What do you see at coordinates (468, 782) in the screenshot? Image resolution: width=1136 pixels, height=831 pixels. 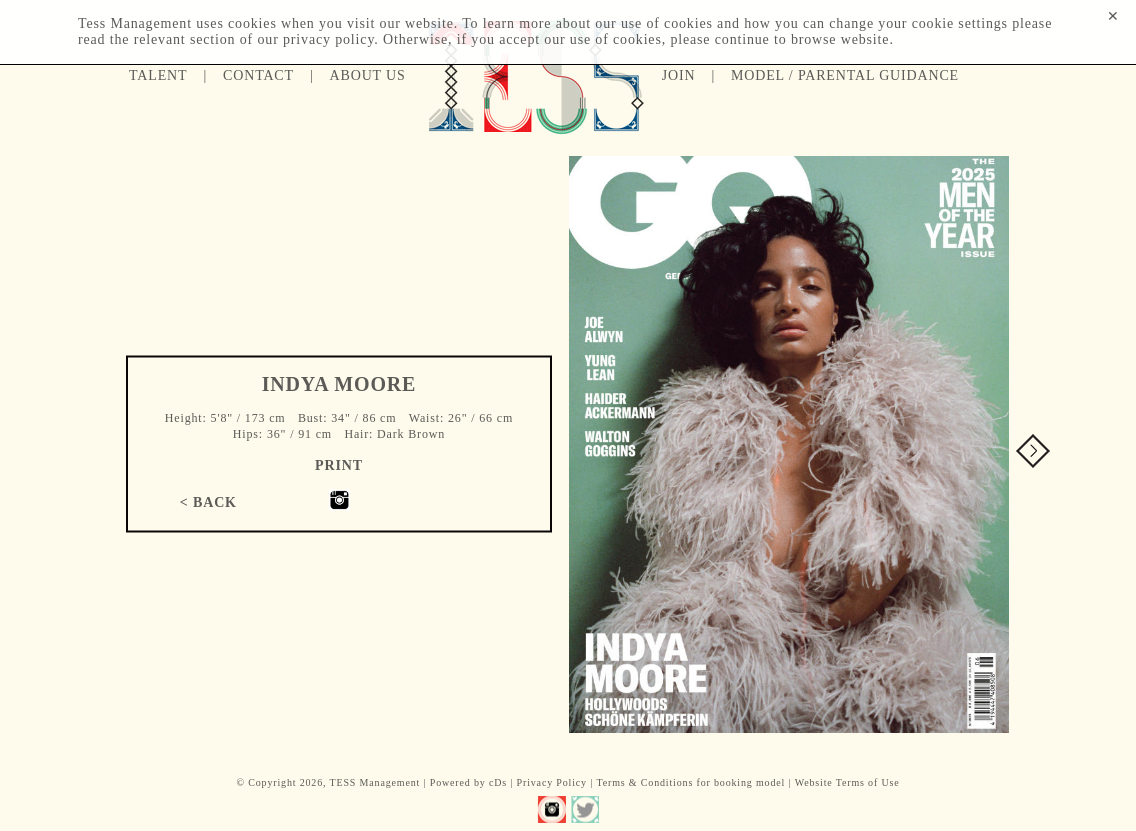 I see `Powered by cDs` at bounding box center [468, 782].